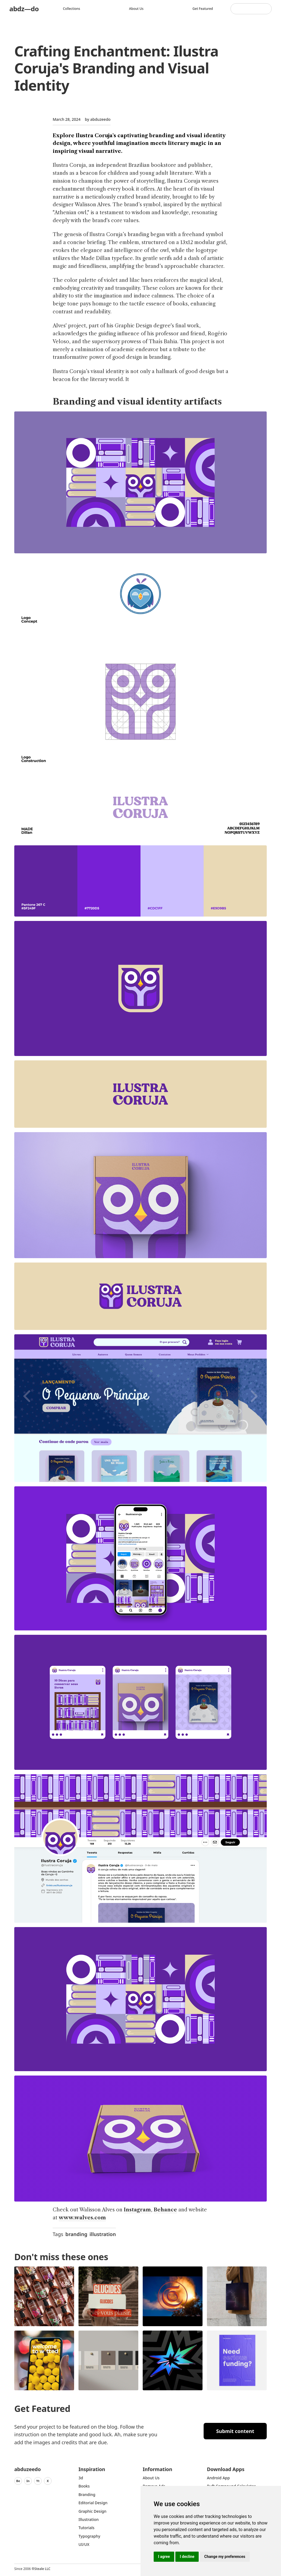 Image resolution: width=281 pixels, height=2576 pixels. I want to click on Android App, so click(218, 2477).